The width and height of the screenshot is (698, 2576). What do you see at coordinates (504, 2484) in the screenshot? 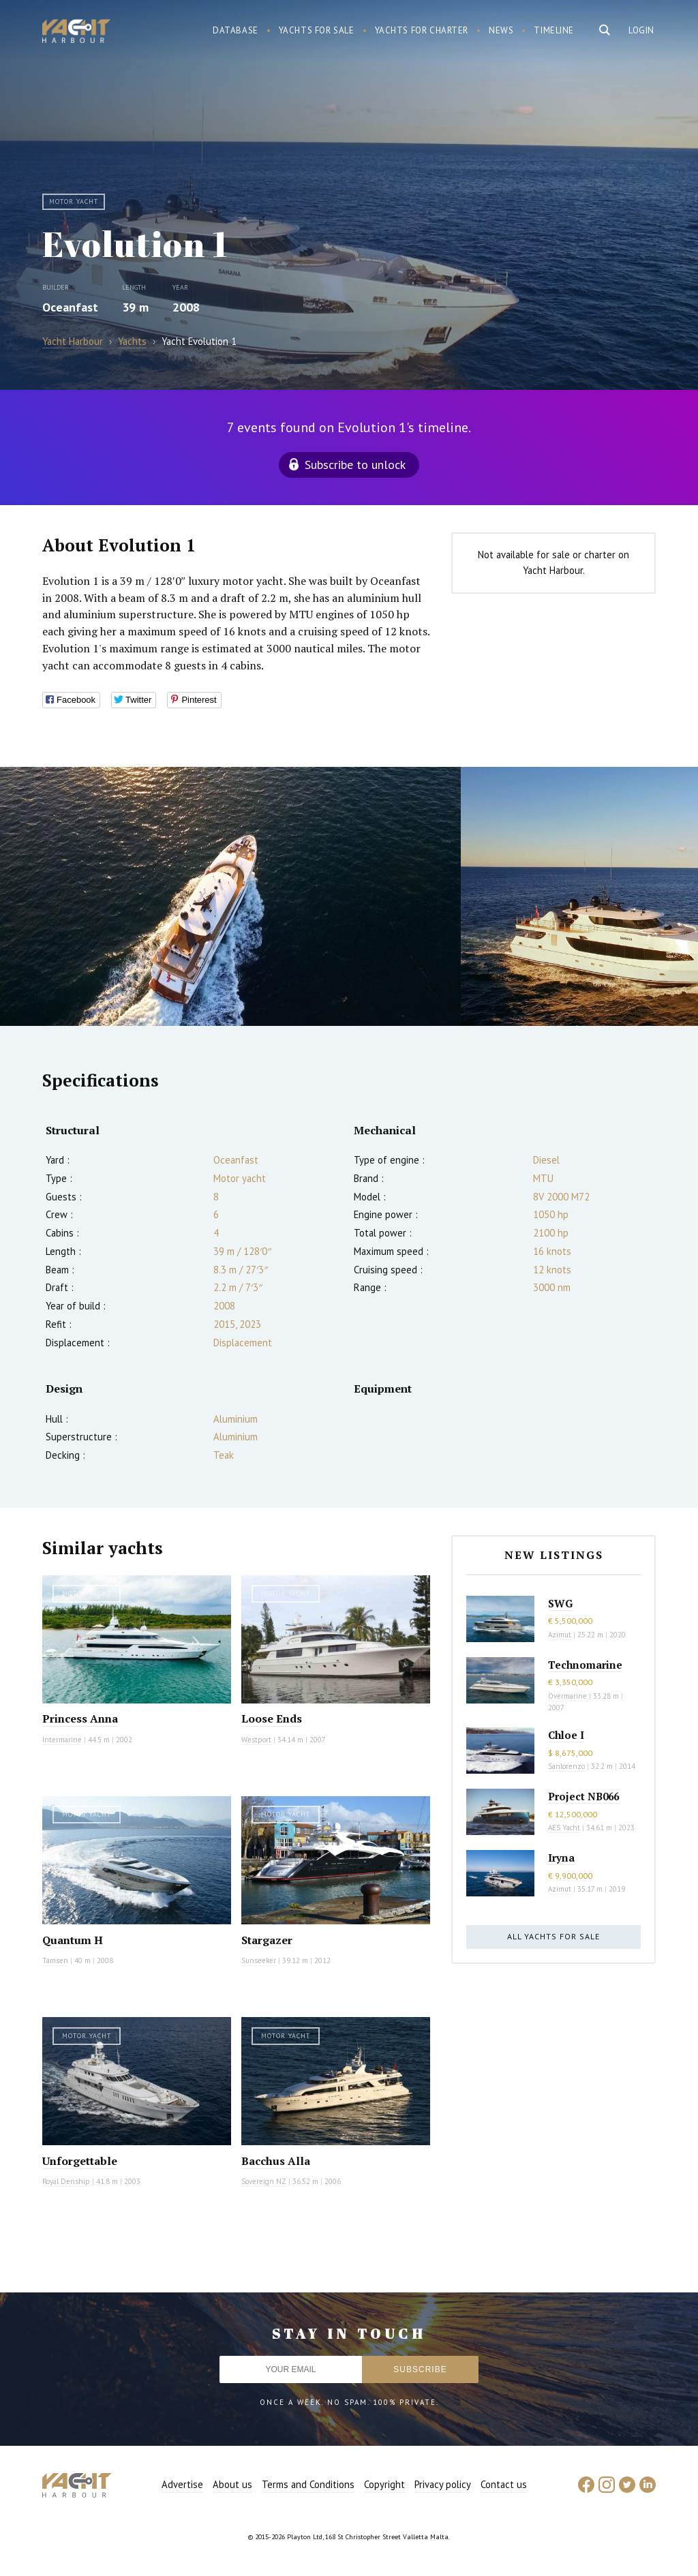
I see `Contact us` at bounding box center [504, 2484].